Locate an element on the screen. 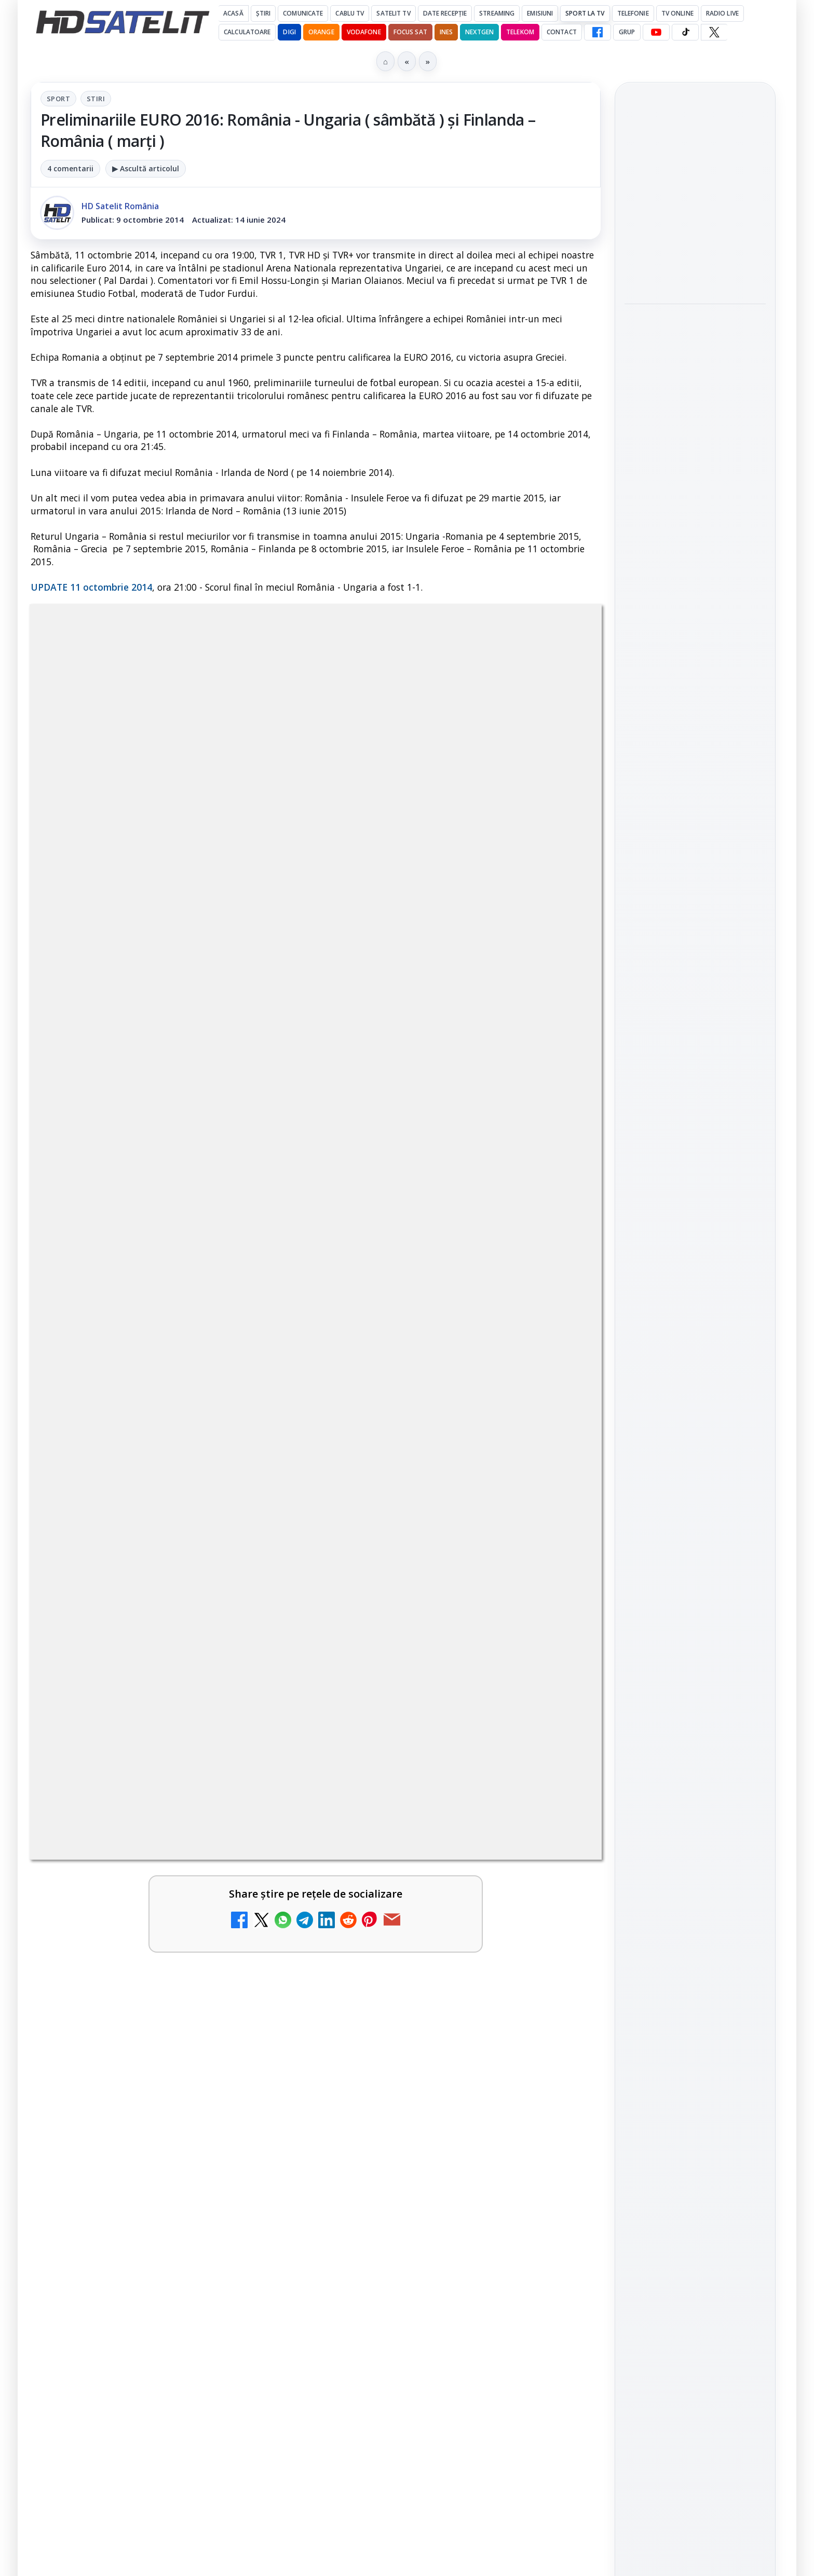 Image resolution: width=814 pixels, height=2576 pixels. Nextgen is located at coordinates (479, 32).